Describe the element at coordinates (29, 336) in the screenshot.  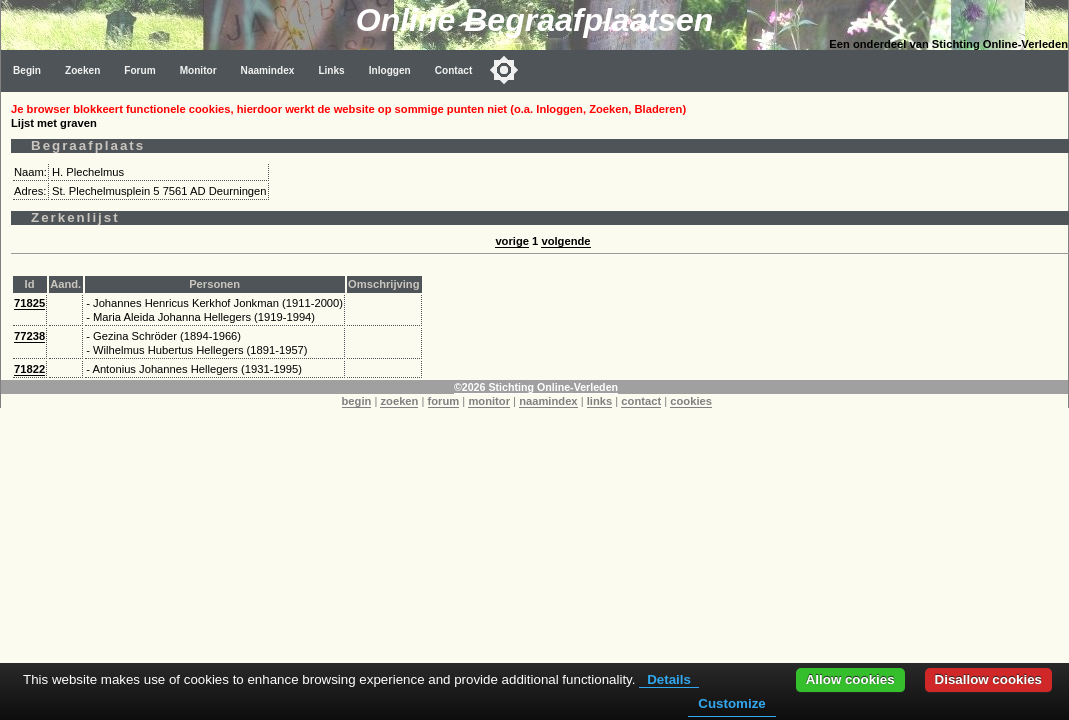
I see `77238` at that location.